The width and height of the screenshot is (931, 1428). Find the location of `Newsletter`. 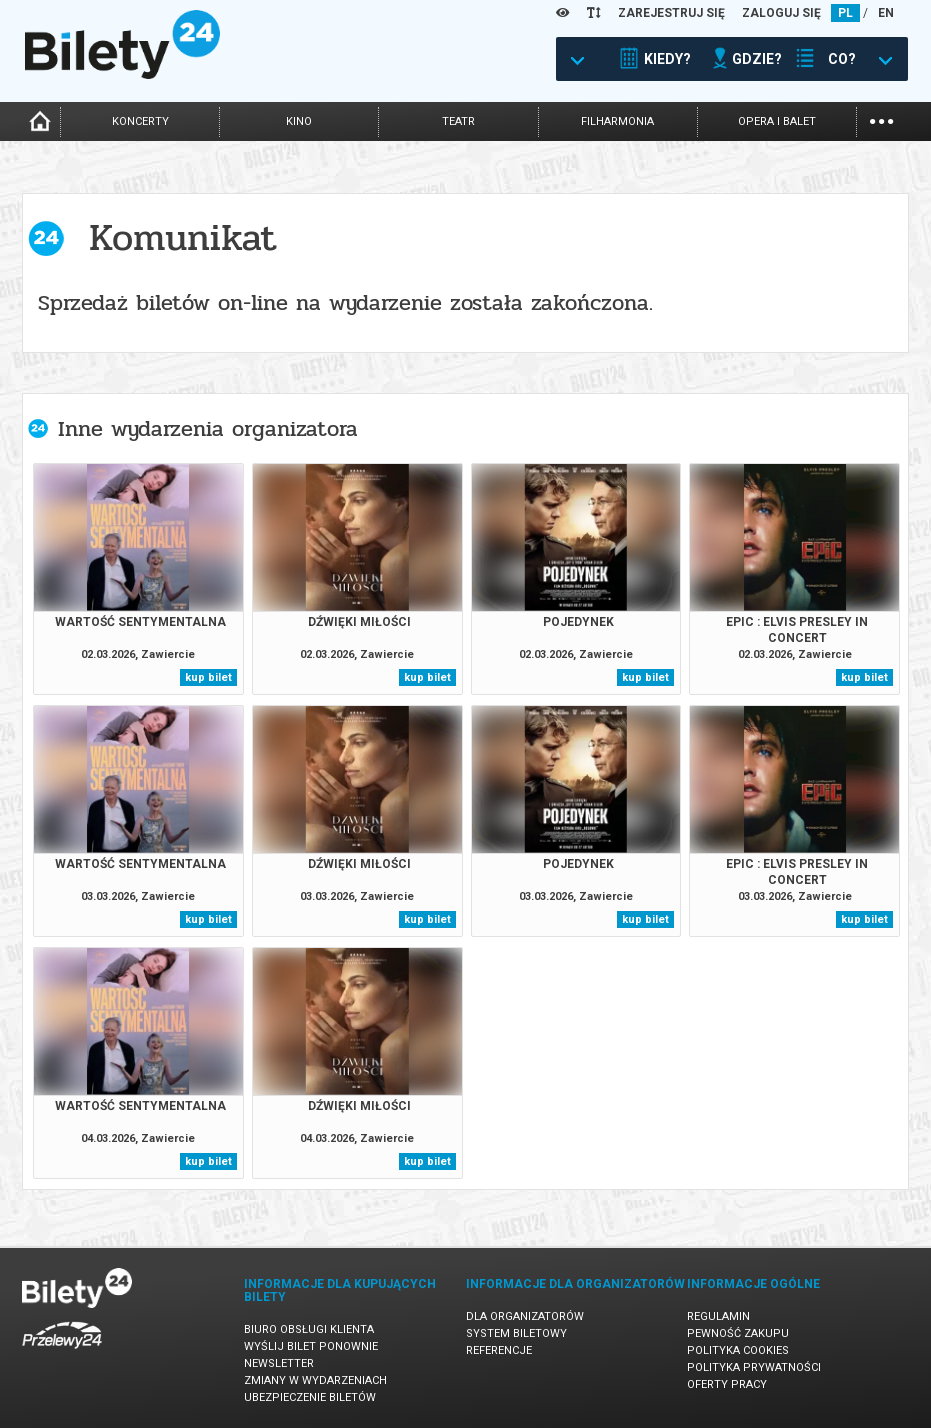

Newsletter is located at coordinates (279, 1363).